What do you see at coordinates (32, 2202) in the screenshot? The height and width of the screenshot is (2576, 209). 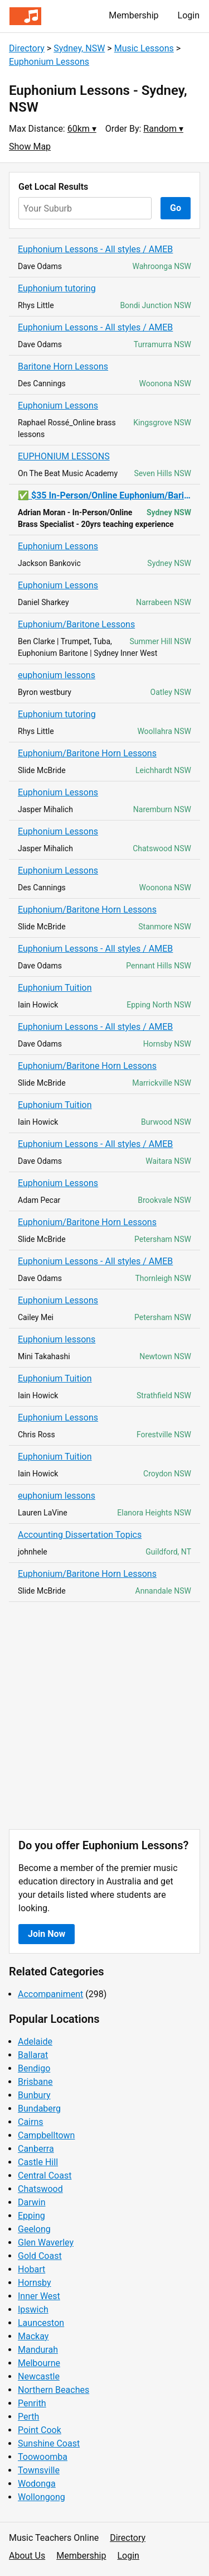 I see `Darwin` at bounding box center [32, 2202].